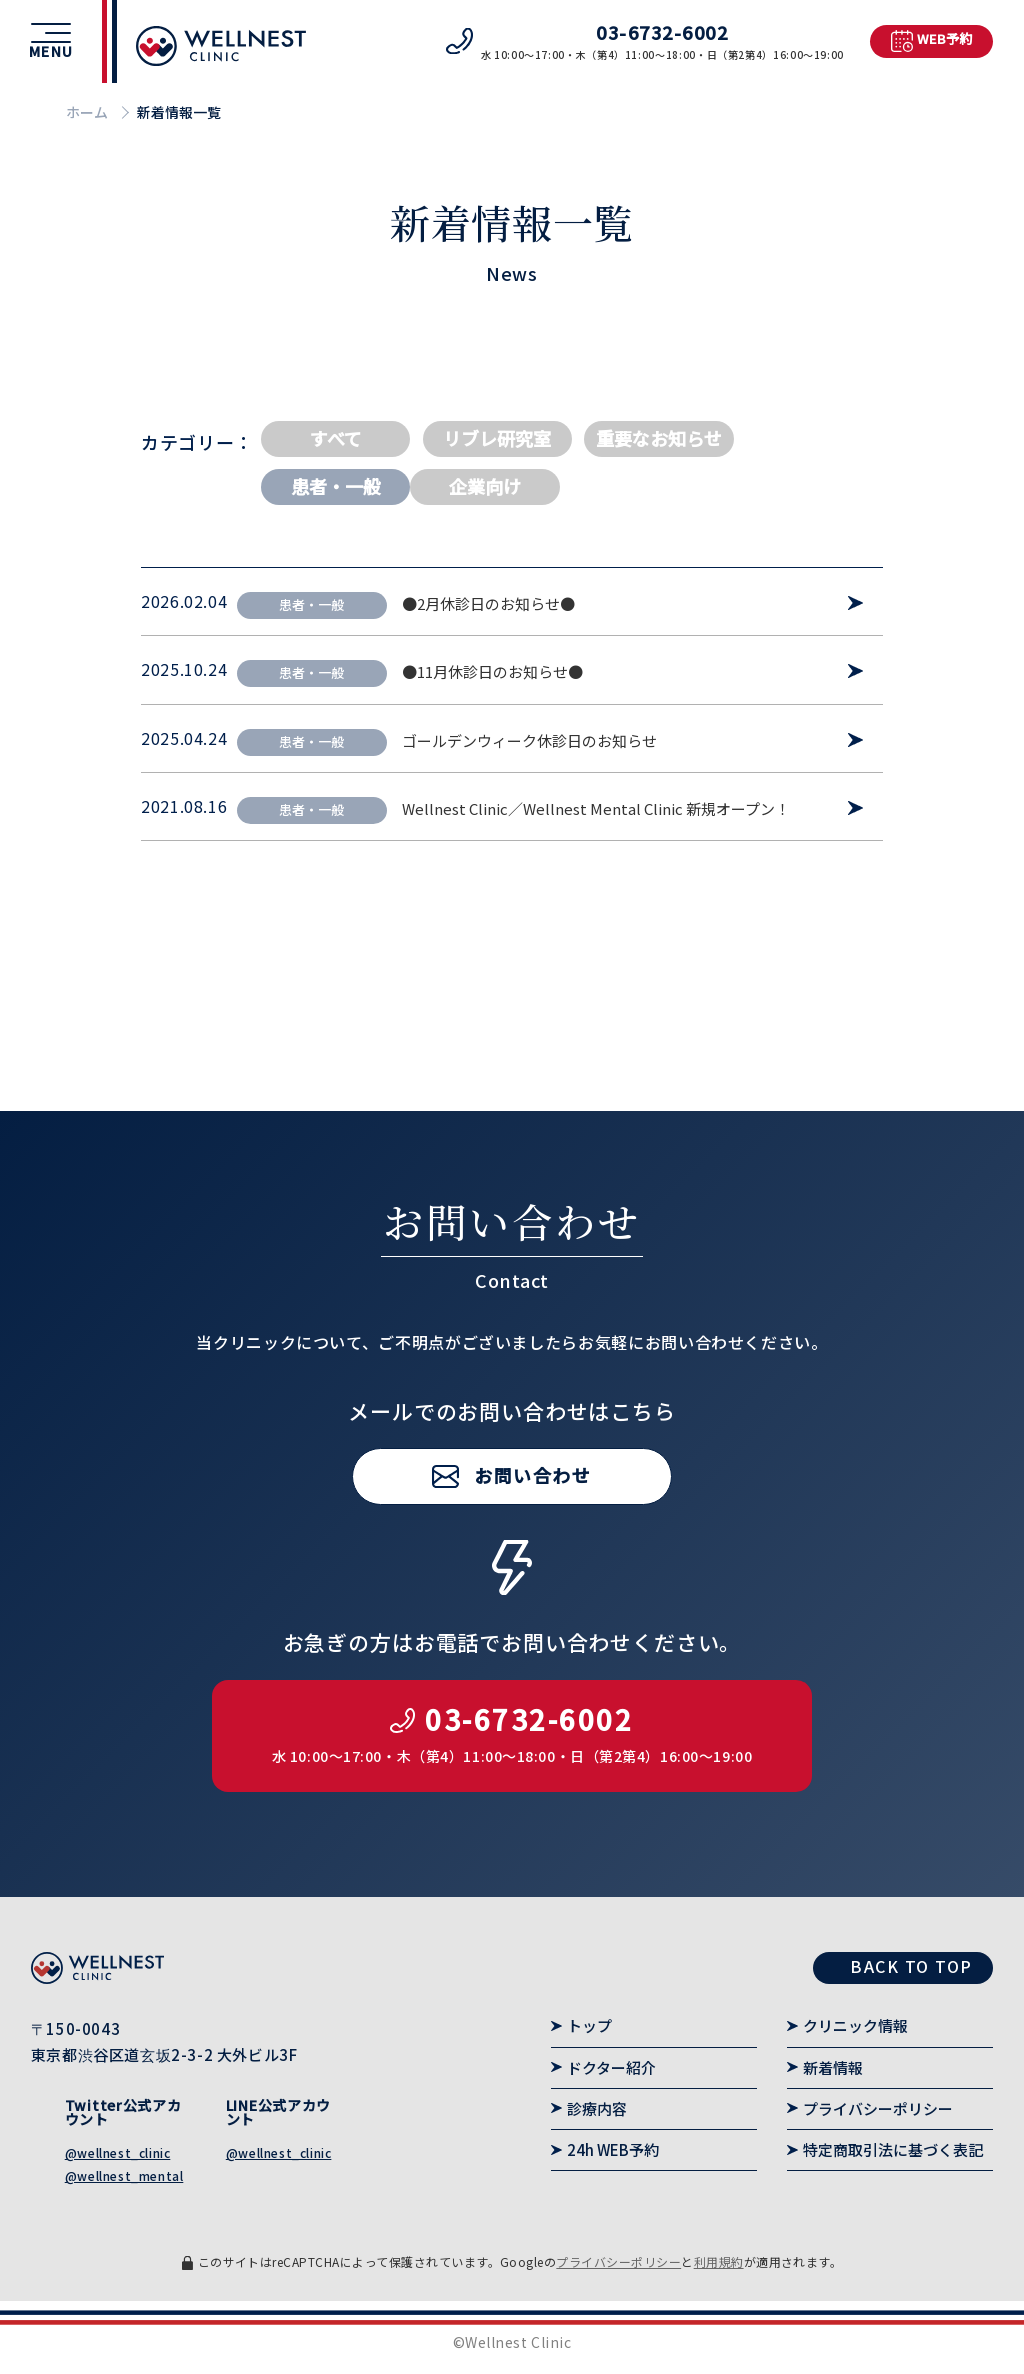 The height and width of the screenshot is (2374, 1024). Describe the element at coordinates (855, 2025) in the screenshot. I see `クリニック情報` at that location.